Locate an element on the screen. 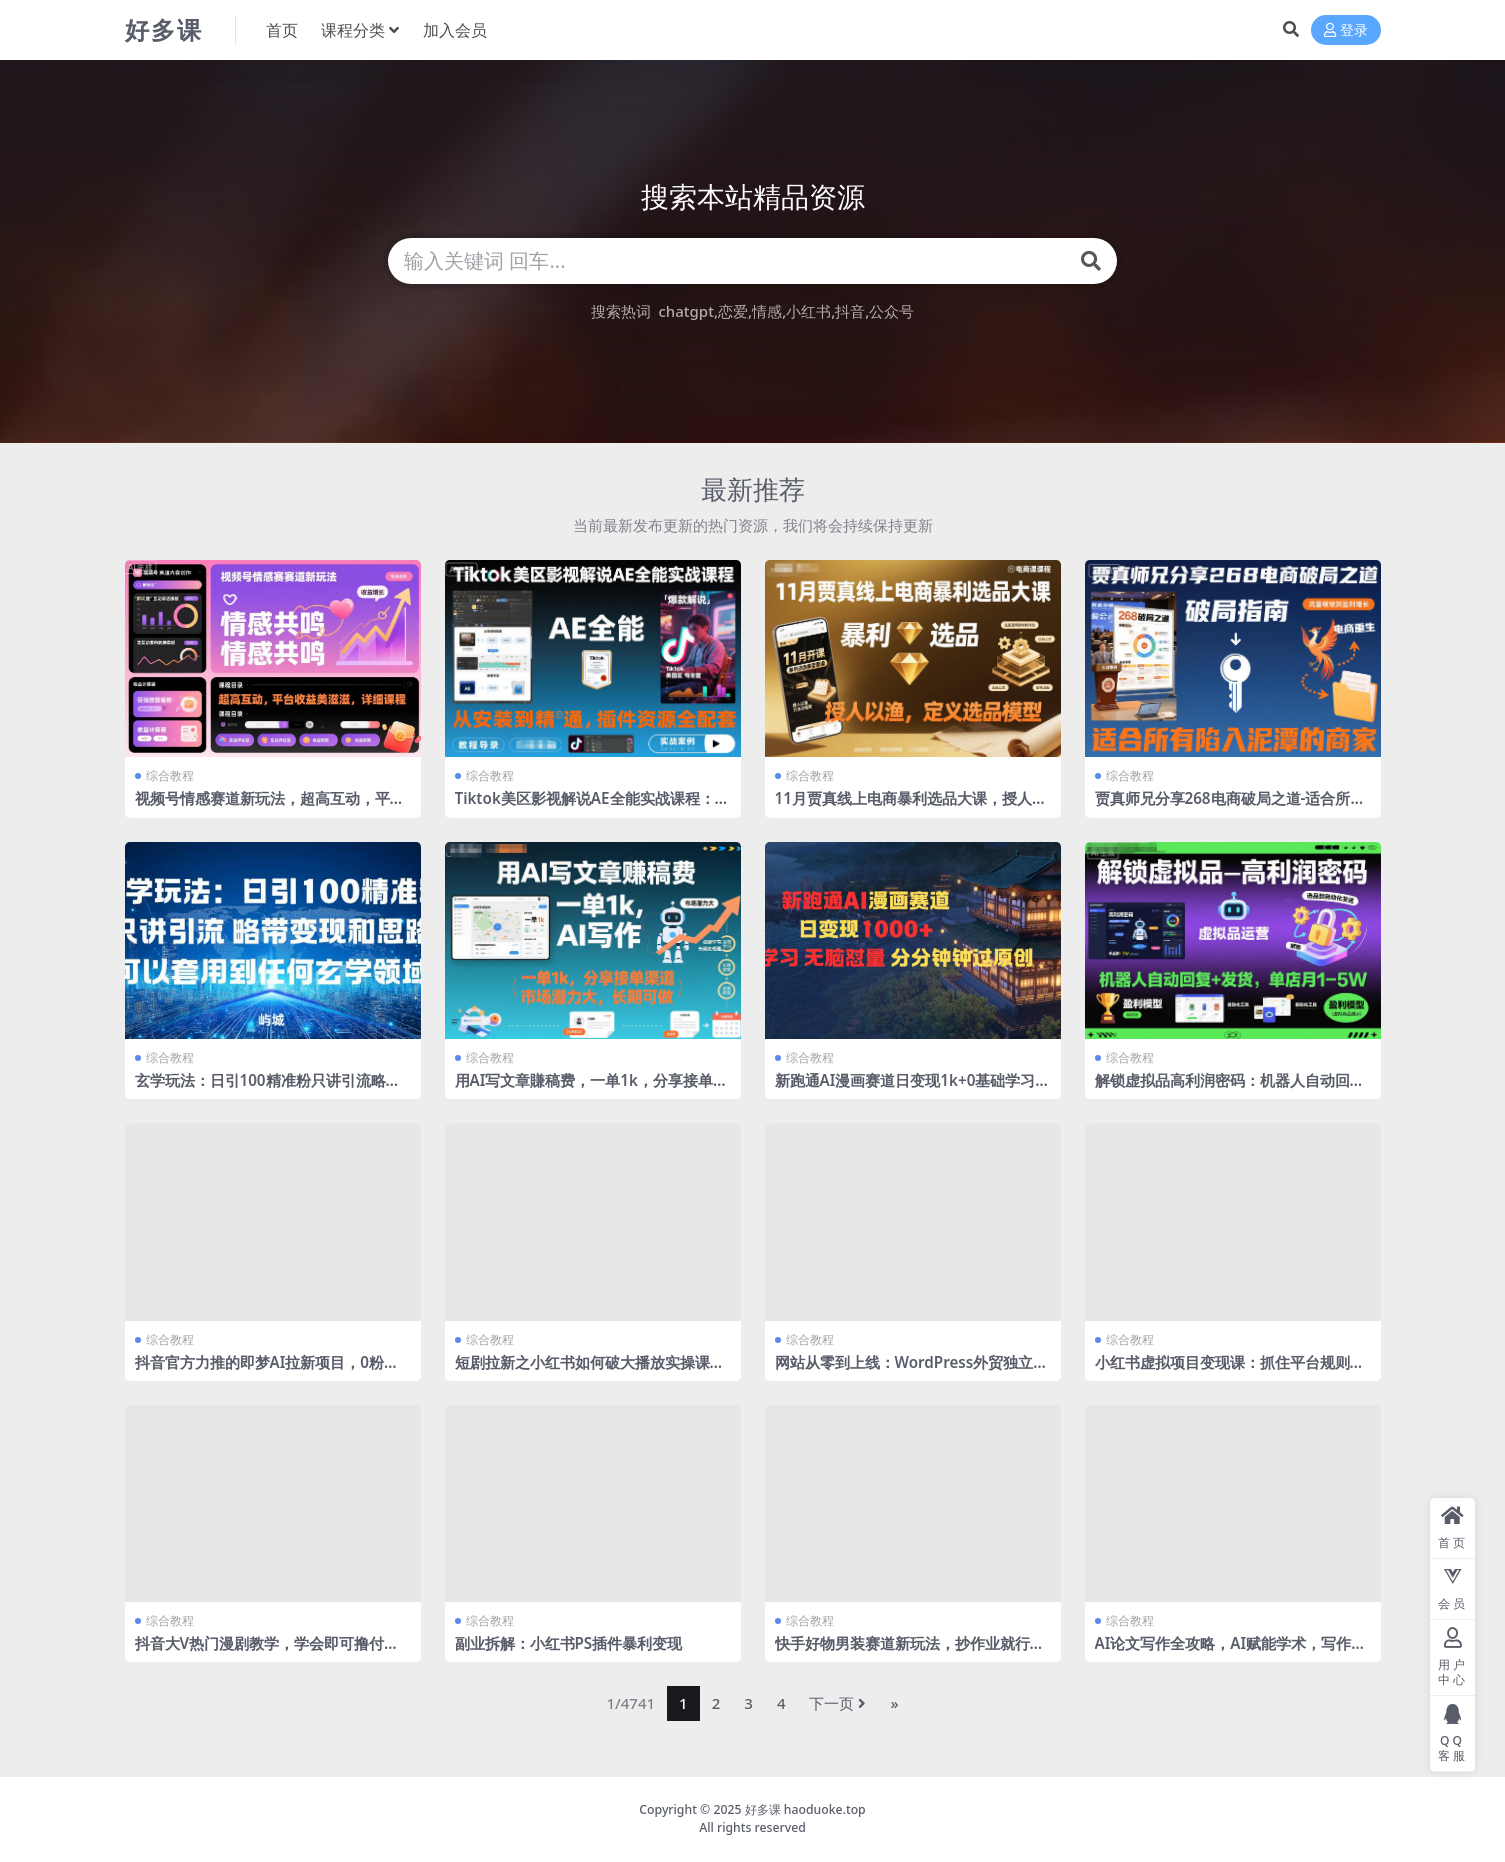  抖音大V热门漫剧教学，学会即可撸付费漫剧收益、伙伴计划、分成计划等 is located at coordinates (267, 1652).